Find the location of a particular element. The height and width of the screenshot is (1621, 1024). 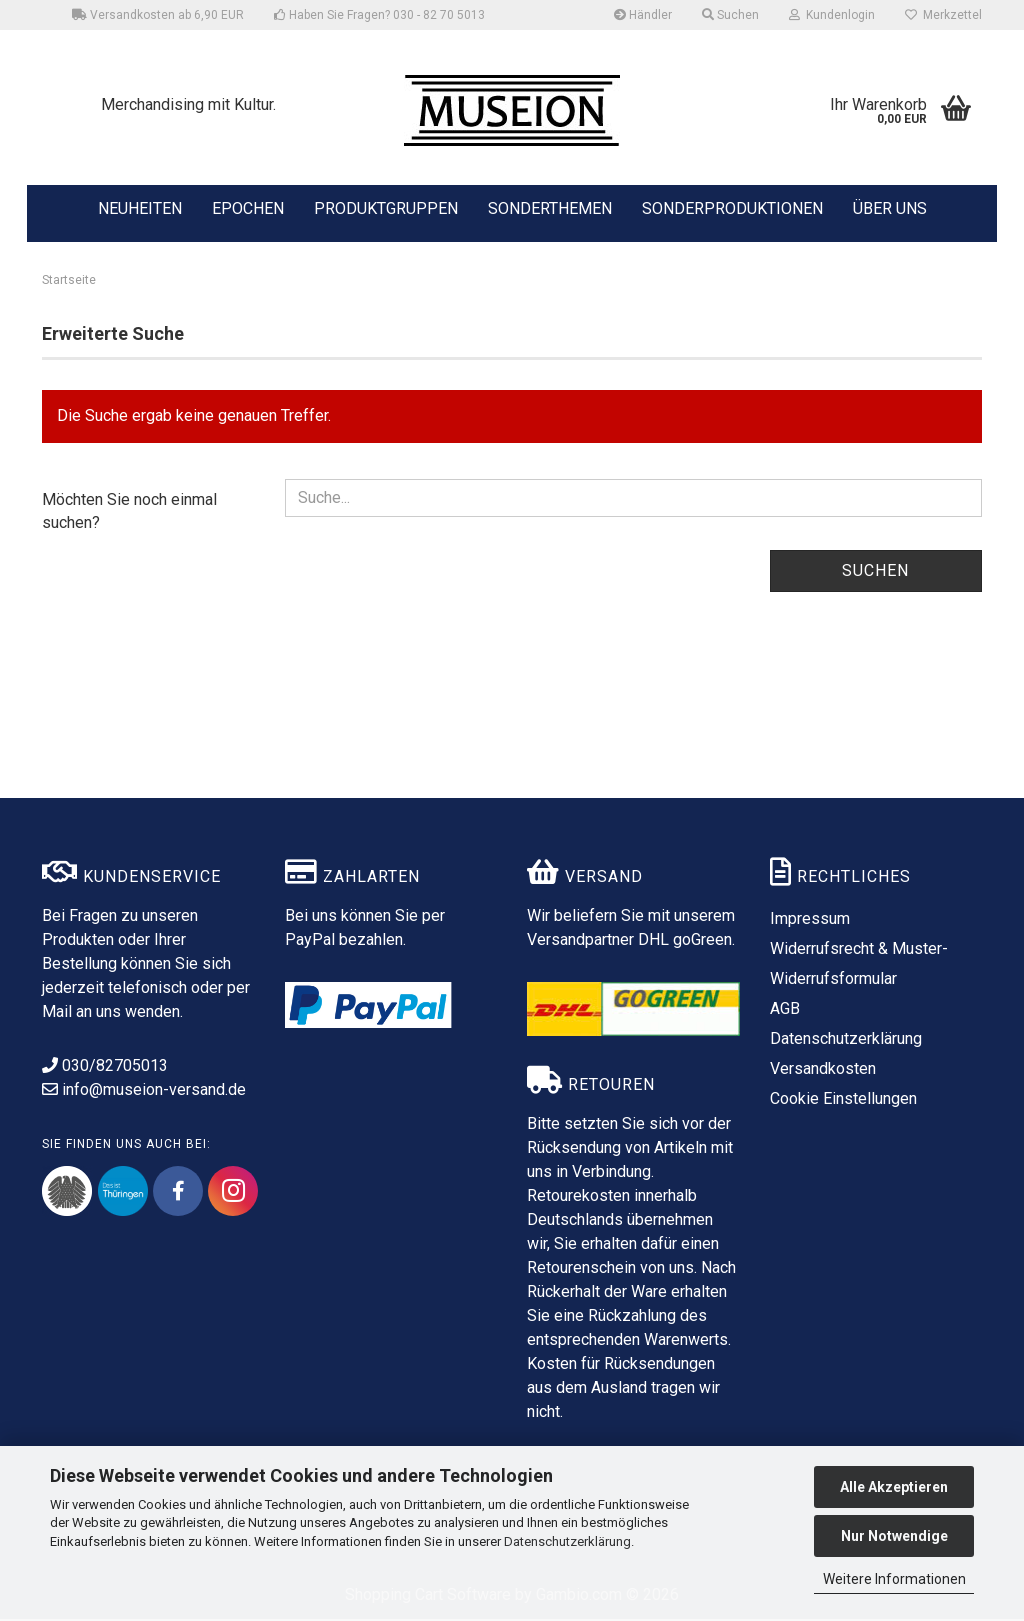

Suchen is located at coordinates (875, 571).